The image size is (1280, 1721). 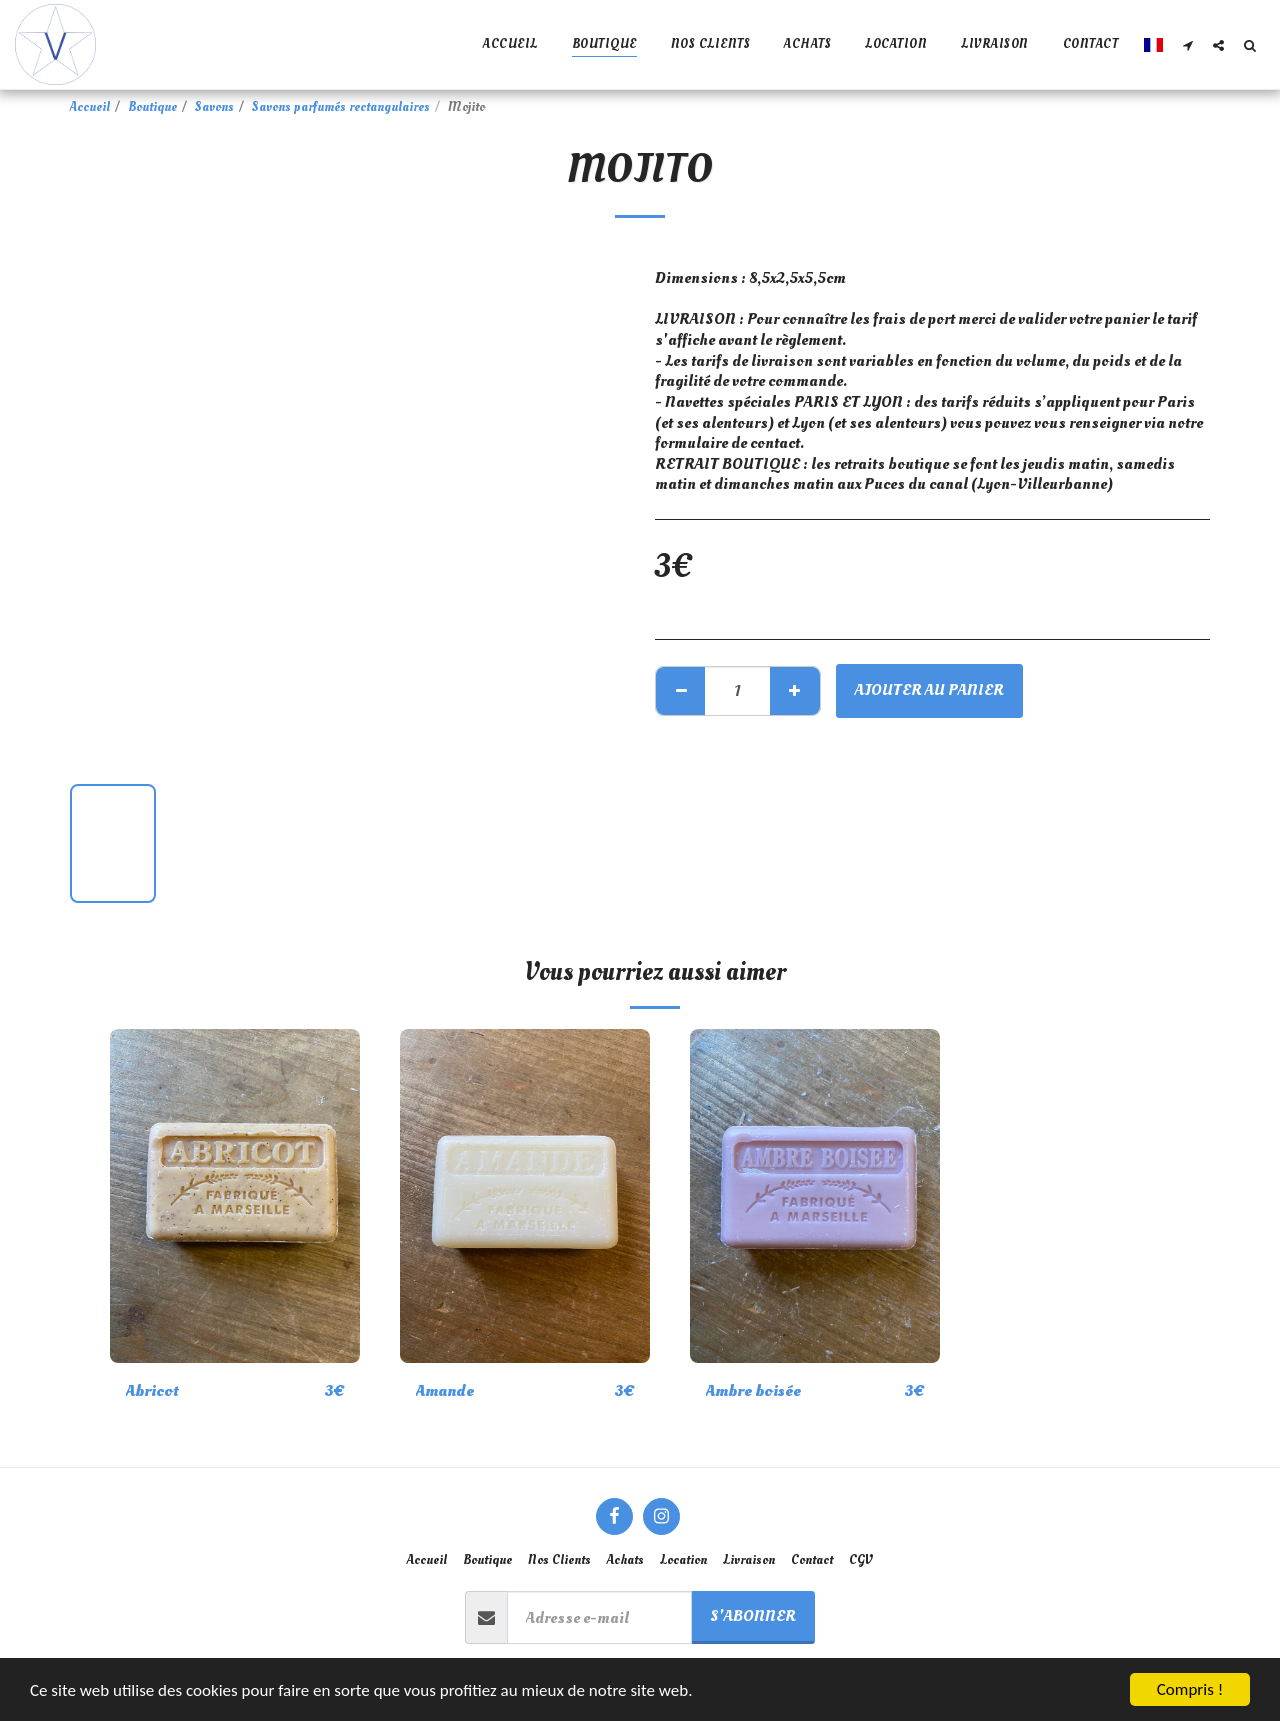 I want to click on Abricot, so click(x=152, y=1390).